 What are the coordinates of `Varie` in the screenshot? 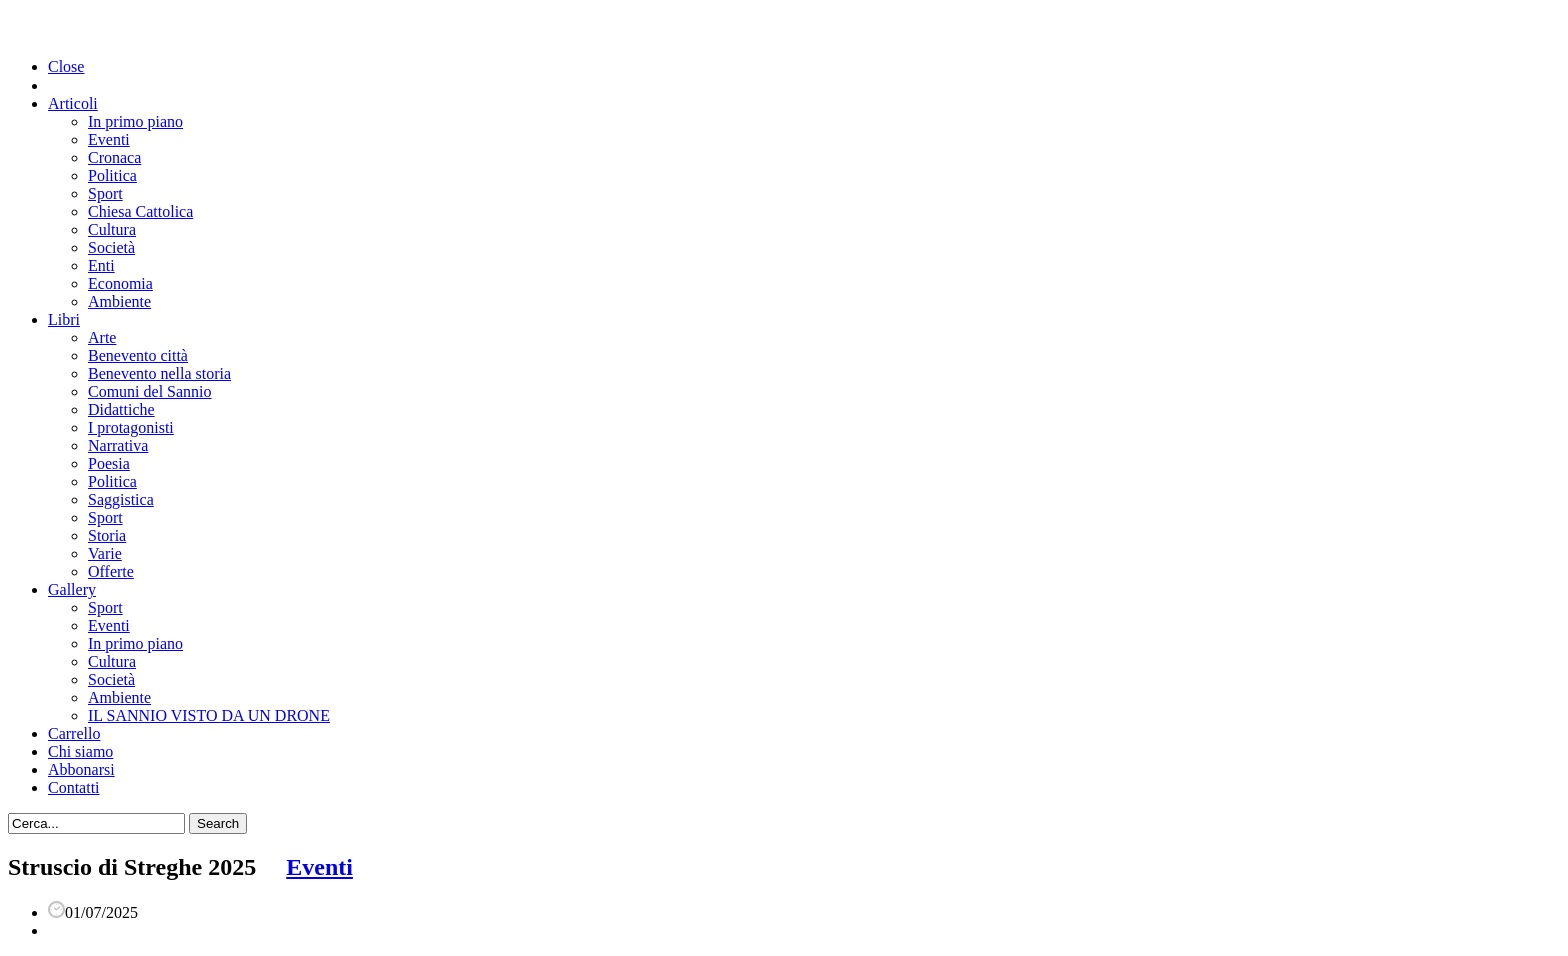 It's located at (105, 553).